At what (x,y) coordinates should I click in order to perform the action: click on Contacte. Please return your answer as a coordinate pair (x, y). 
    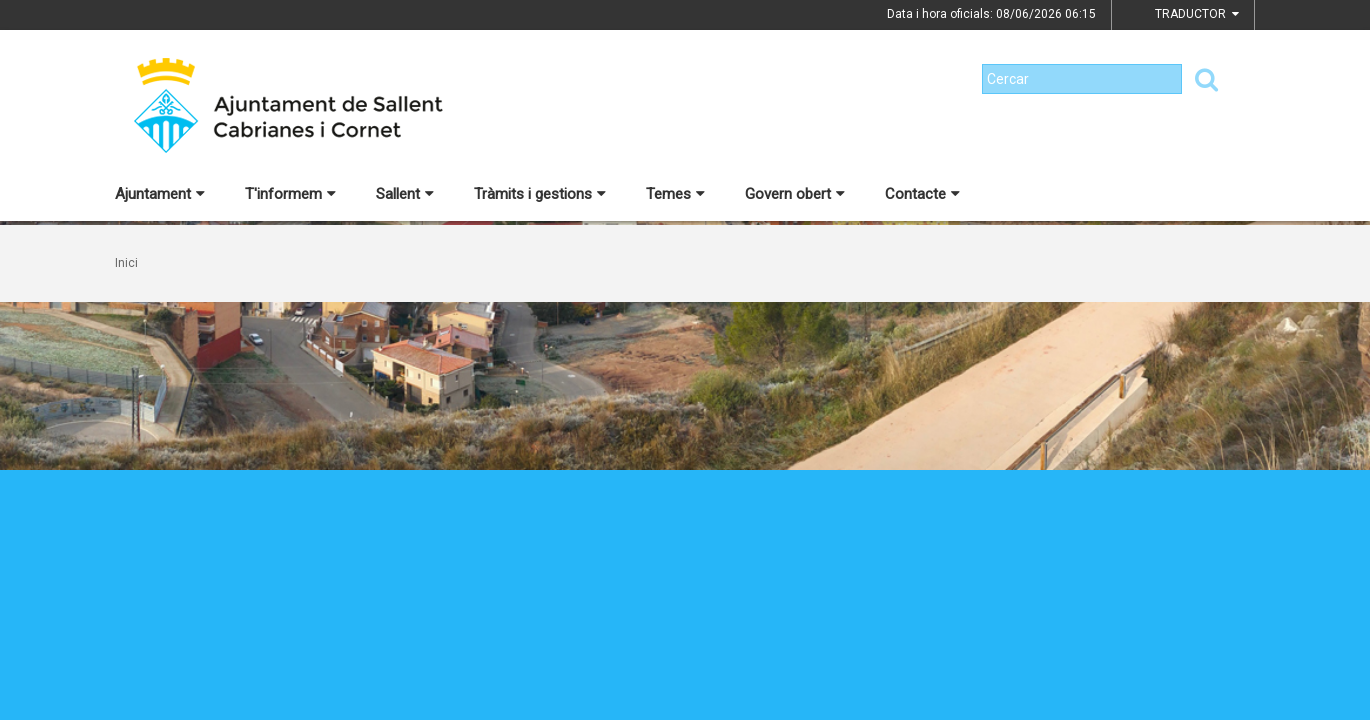
    Looking at the image, I should click on (922, 194).